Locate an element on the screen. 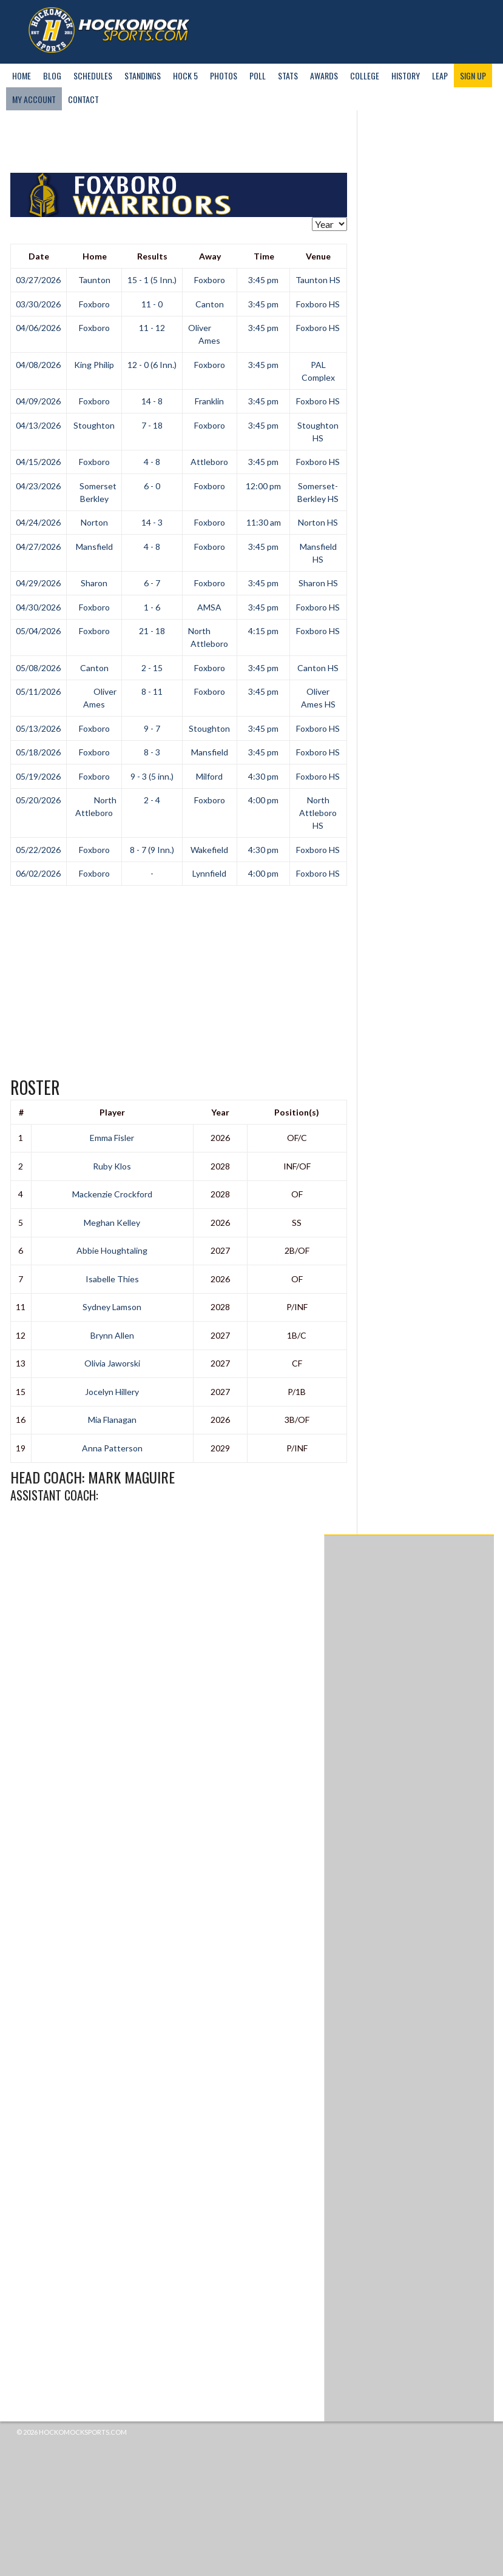 The width and height of the screenshot is (503, 2576). Foxboro HS is located at coordinates (318, 304).